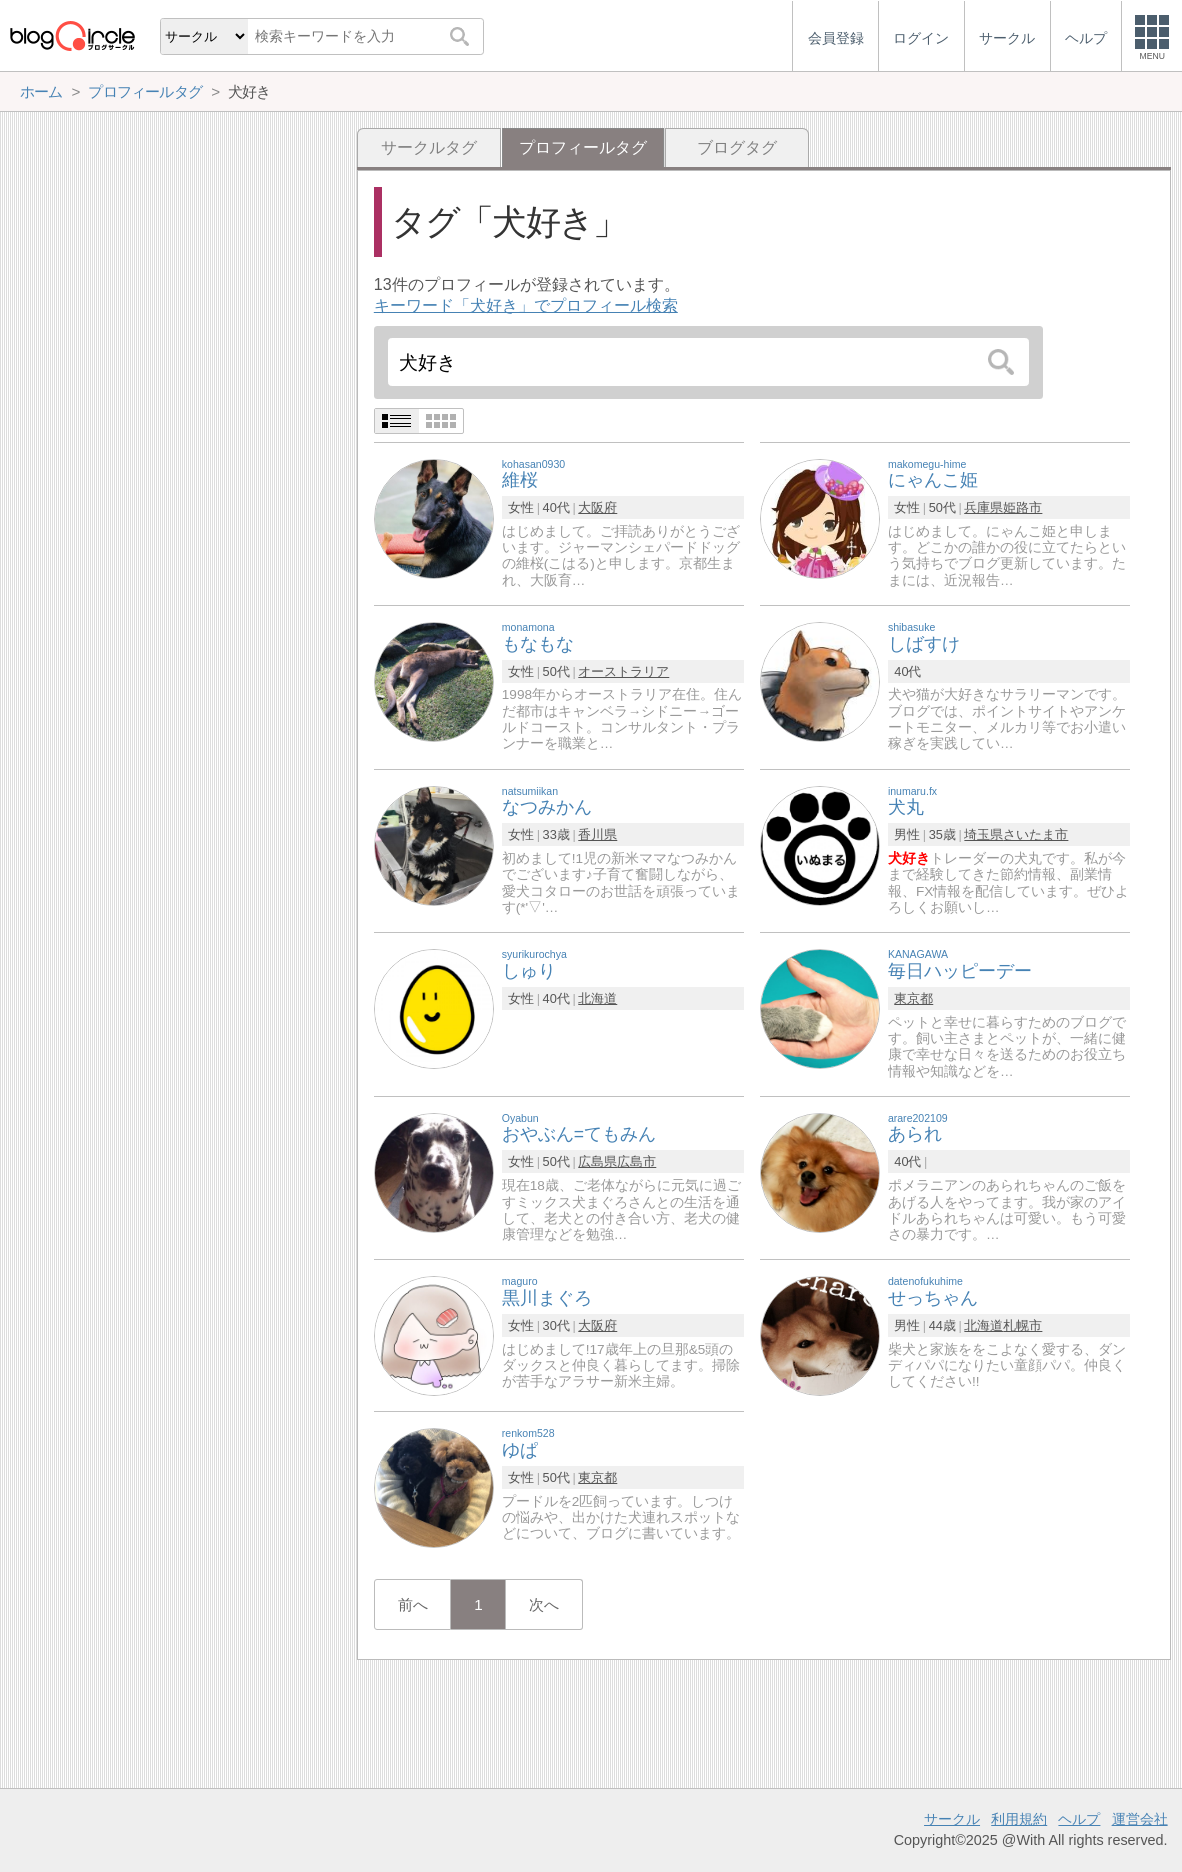 The height and width of the screenshot is (1872, 1182). I want to click on 埼玉県, so click(983, 834).